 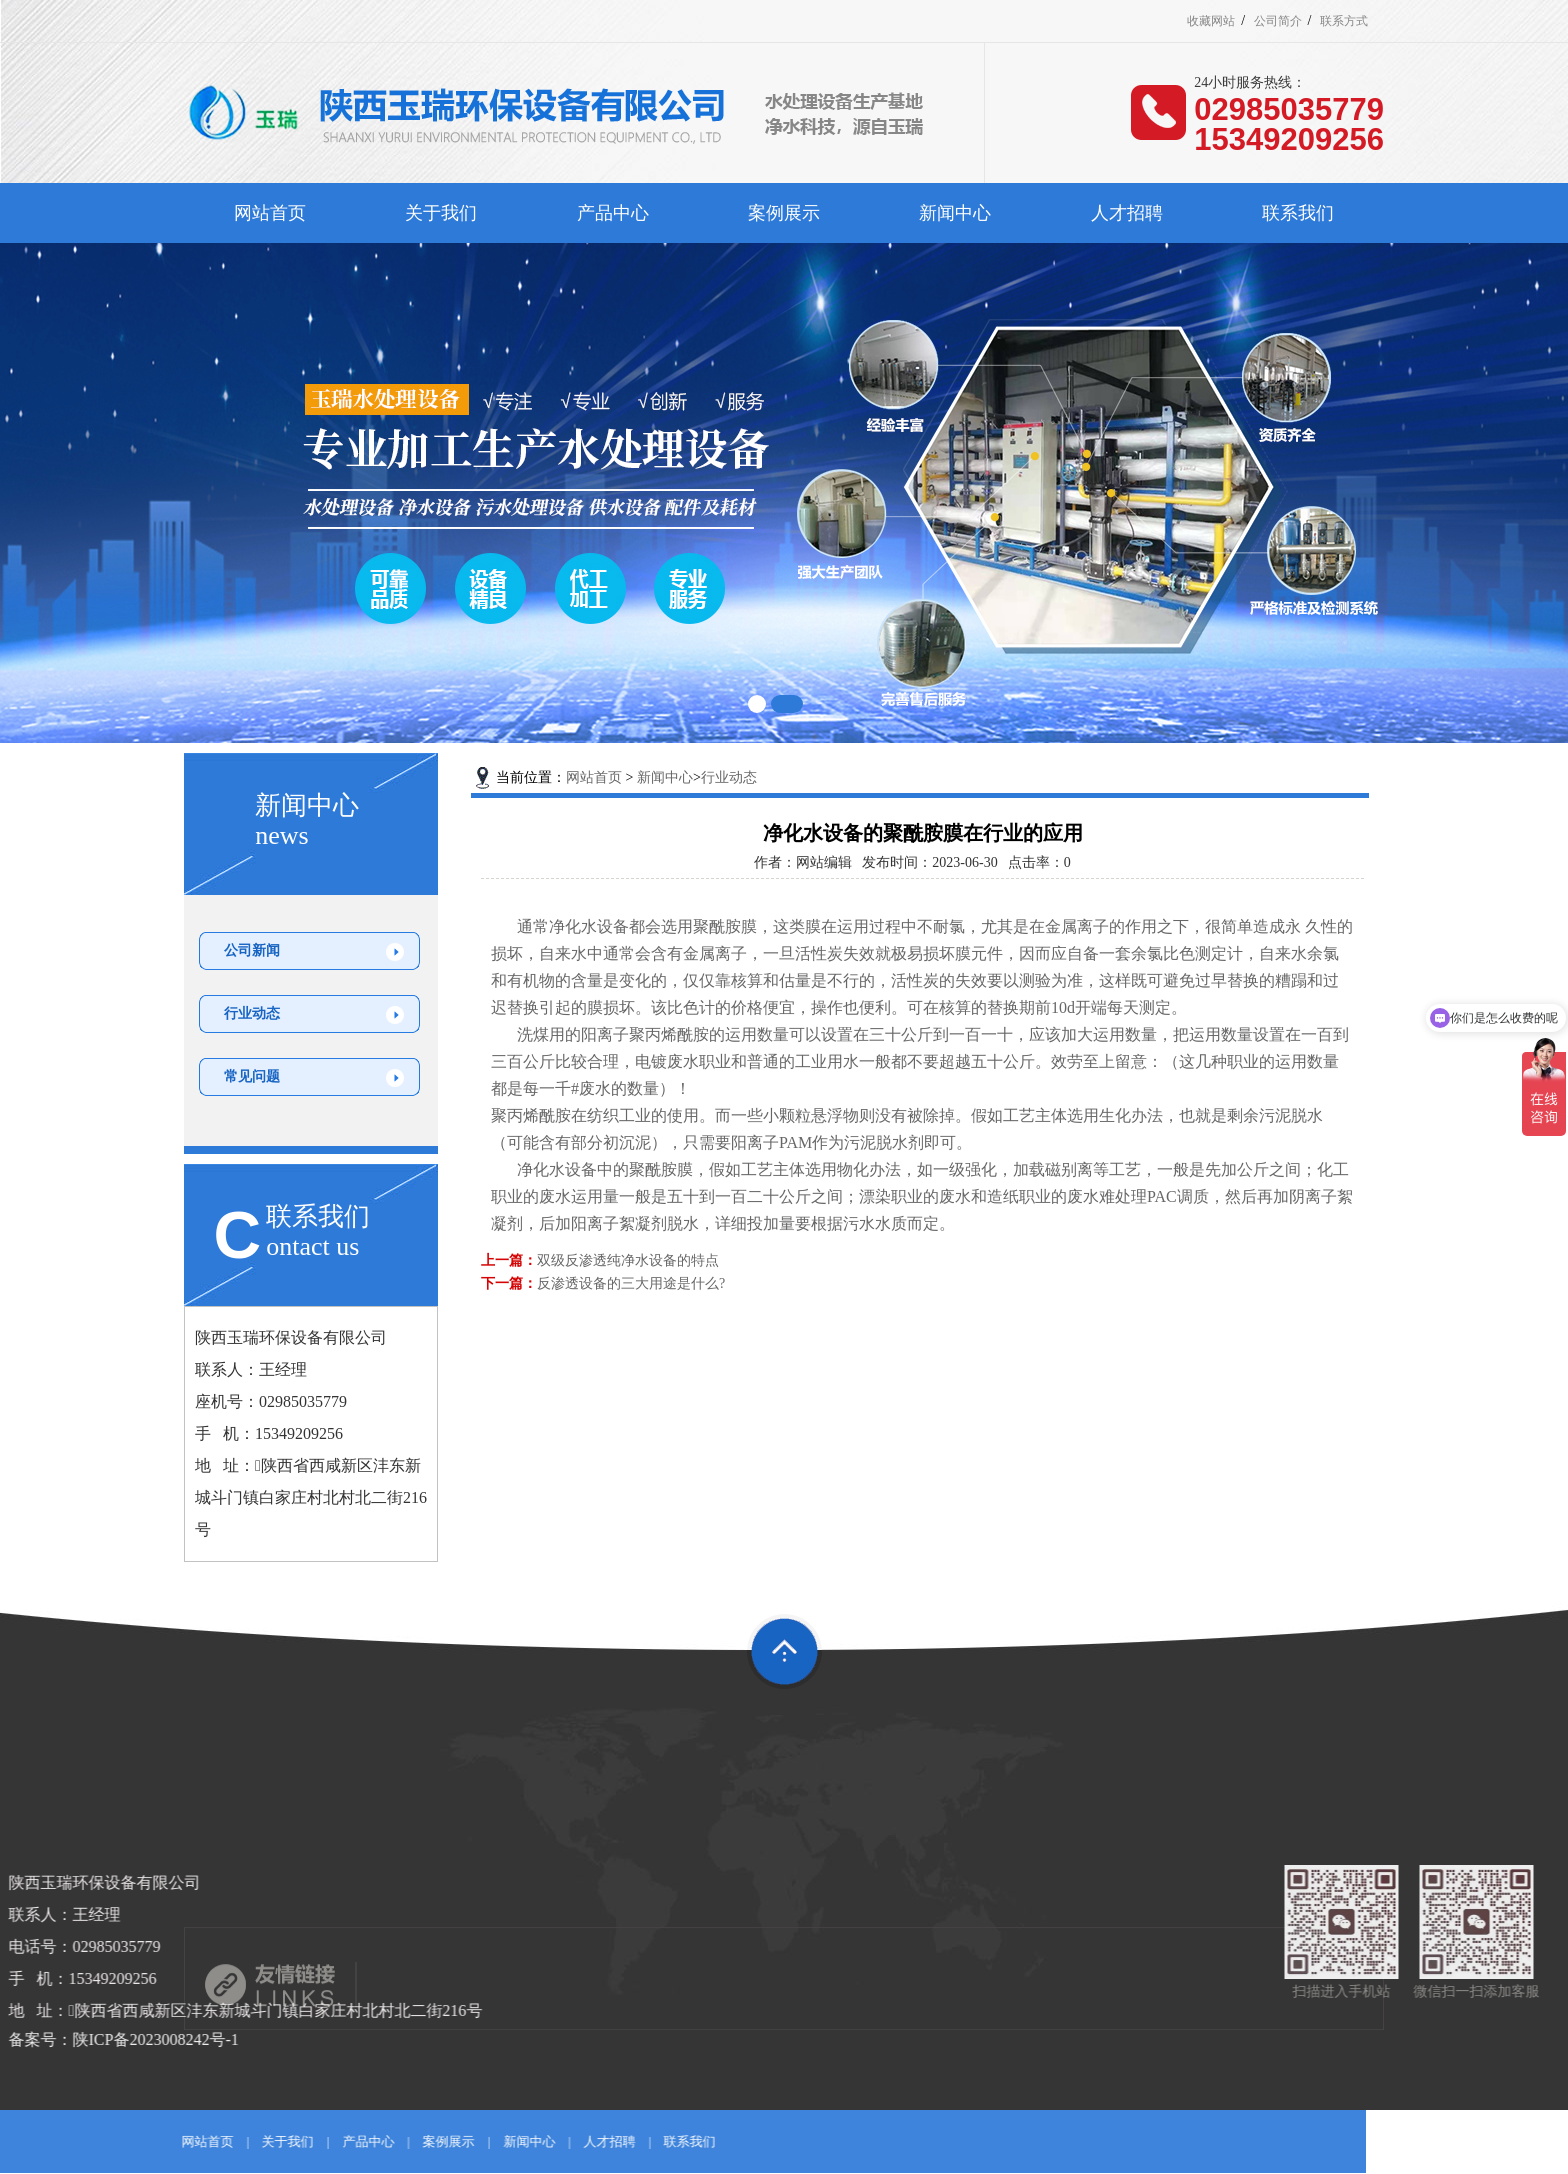 What do you see at coordinates (955, 213) in the screenshot?
I see `新闻中心` at bounding box center [955, 213].